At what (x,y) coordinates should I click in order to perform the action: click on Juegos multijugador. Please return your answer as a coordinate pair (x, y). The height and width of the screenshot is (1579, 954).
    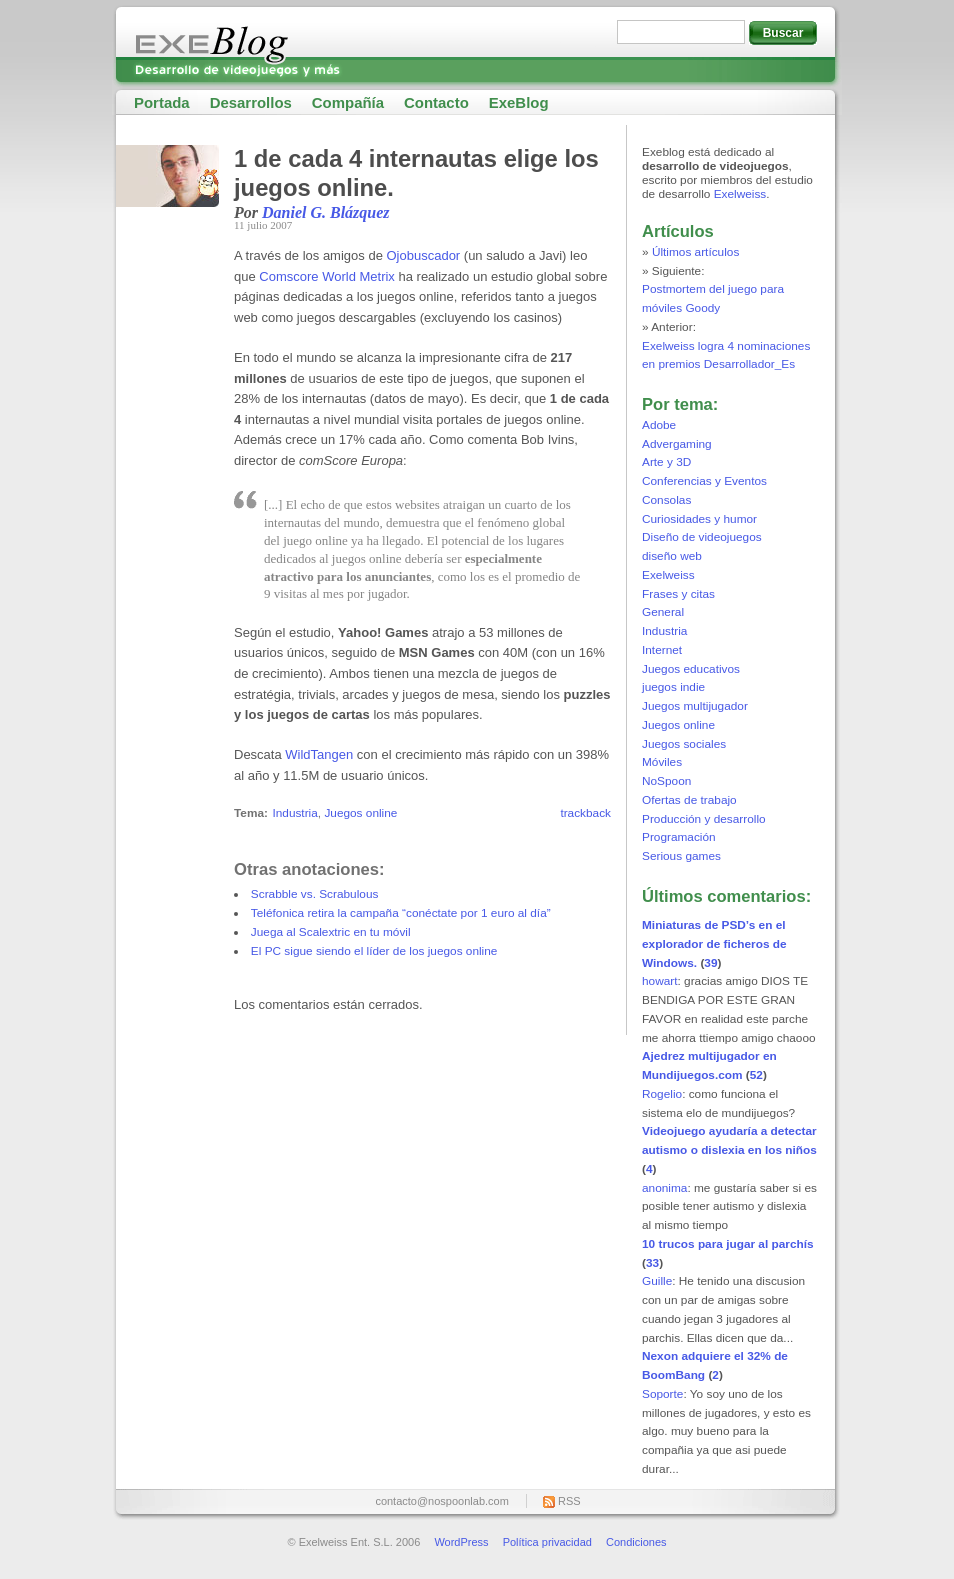
    Looking at the image, I should click on (695, 706).